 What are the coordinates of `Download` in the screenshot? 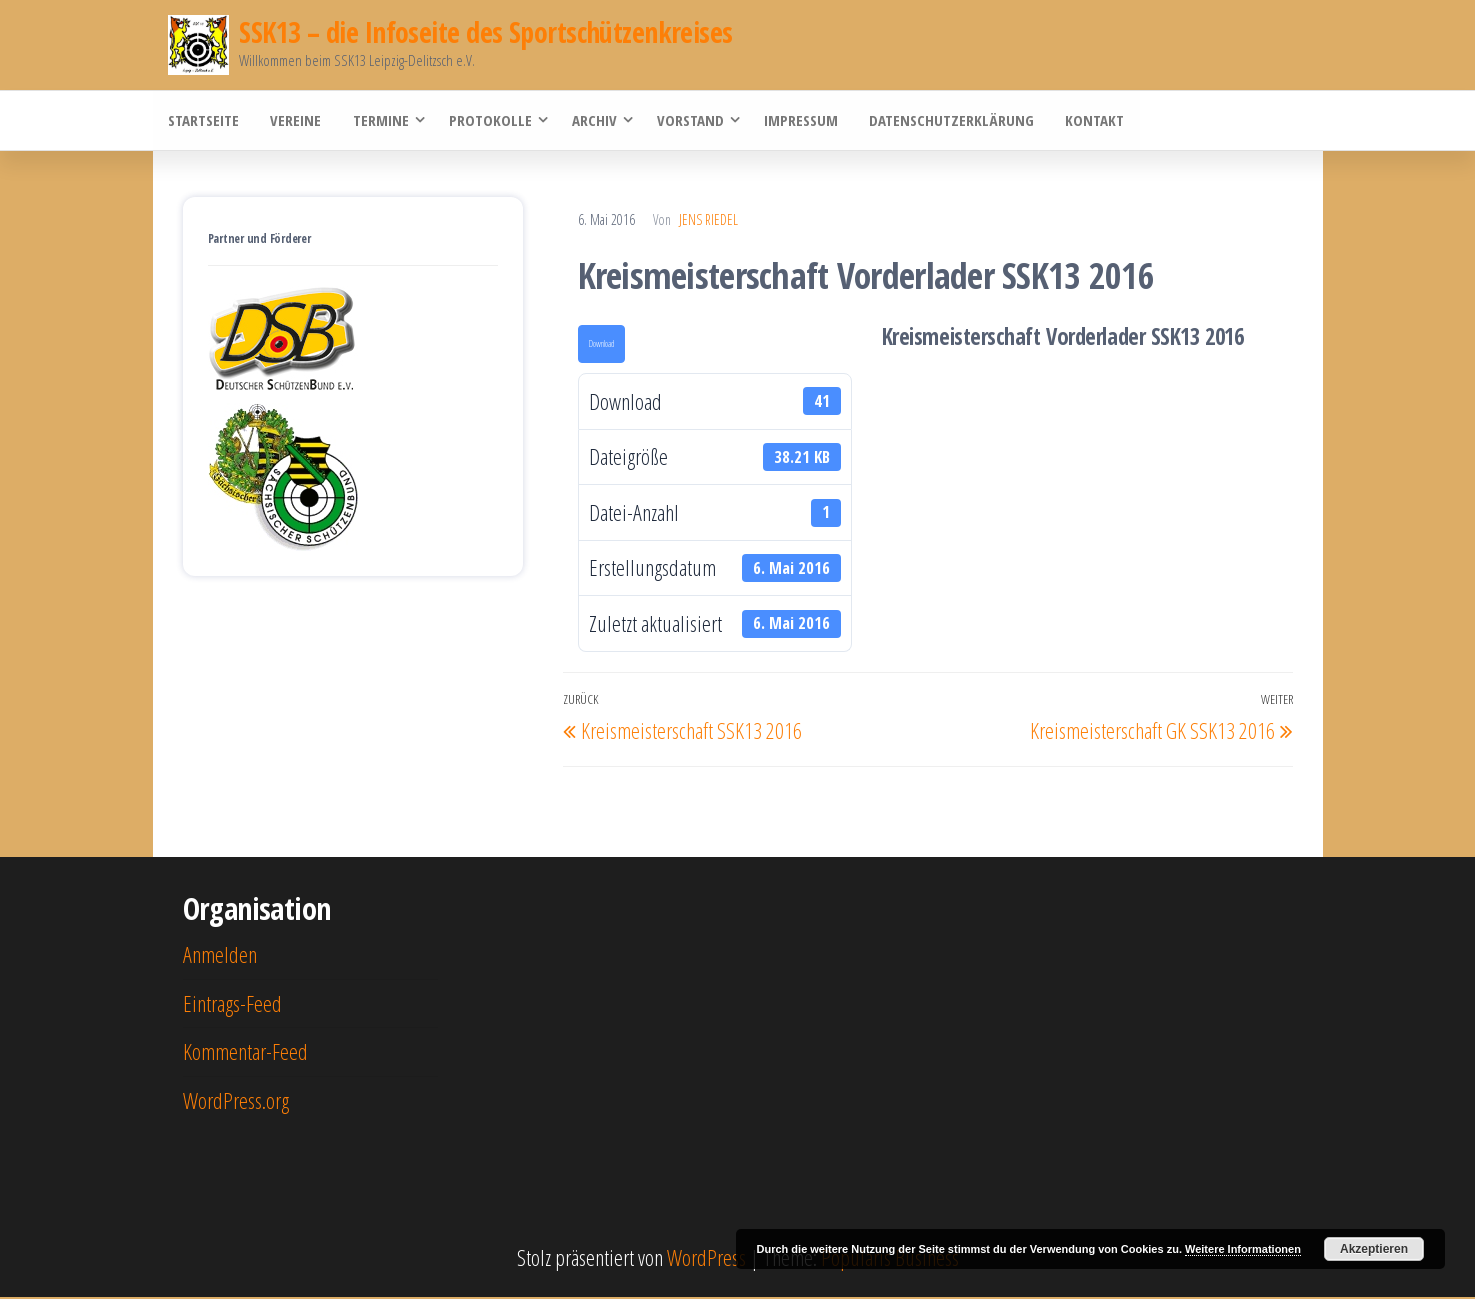 It's located at (601, 345).